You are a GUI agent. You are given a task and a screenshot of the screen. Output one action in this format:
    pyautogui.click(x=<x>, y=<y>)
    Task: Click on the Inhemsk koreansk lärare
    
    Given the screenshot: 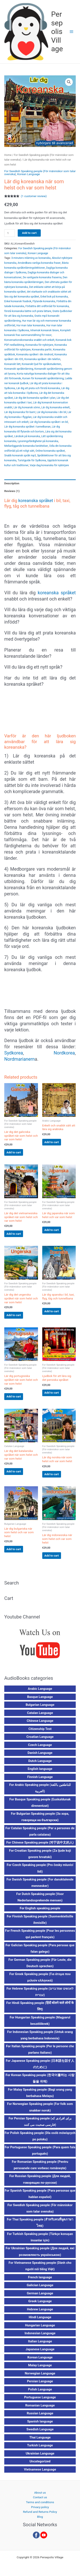 What is the action you would take?
    pyautogui.click(x=44, y=330)
    